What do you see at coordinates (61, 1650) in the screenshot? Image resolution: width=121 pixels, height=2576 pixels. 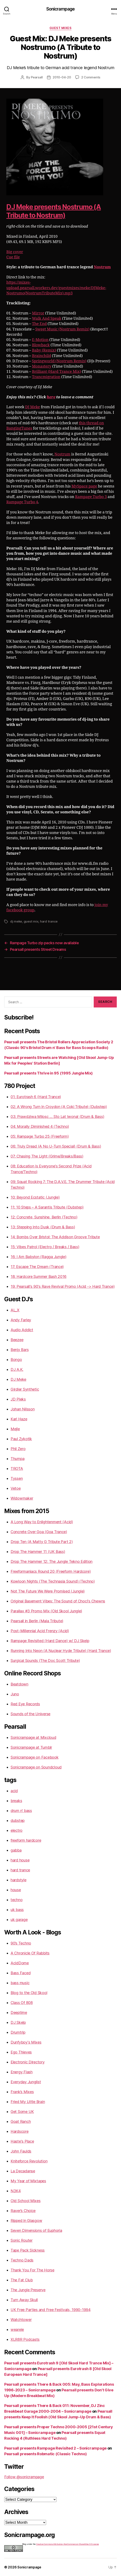 I see `Running Into Neon (A Nuclear Hyde Tribute) (Hard Trance)` at bounding box center [61, 1650].